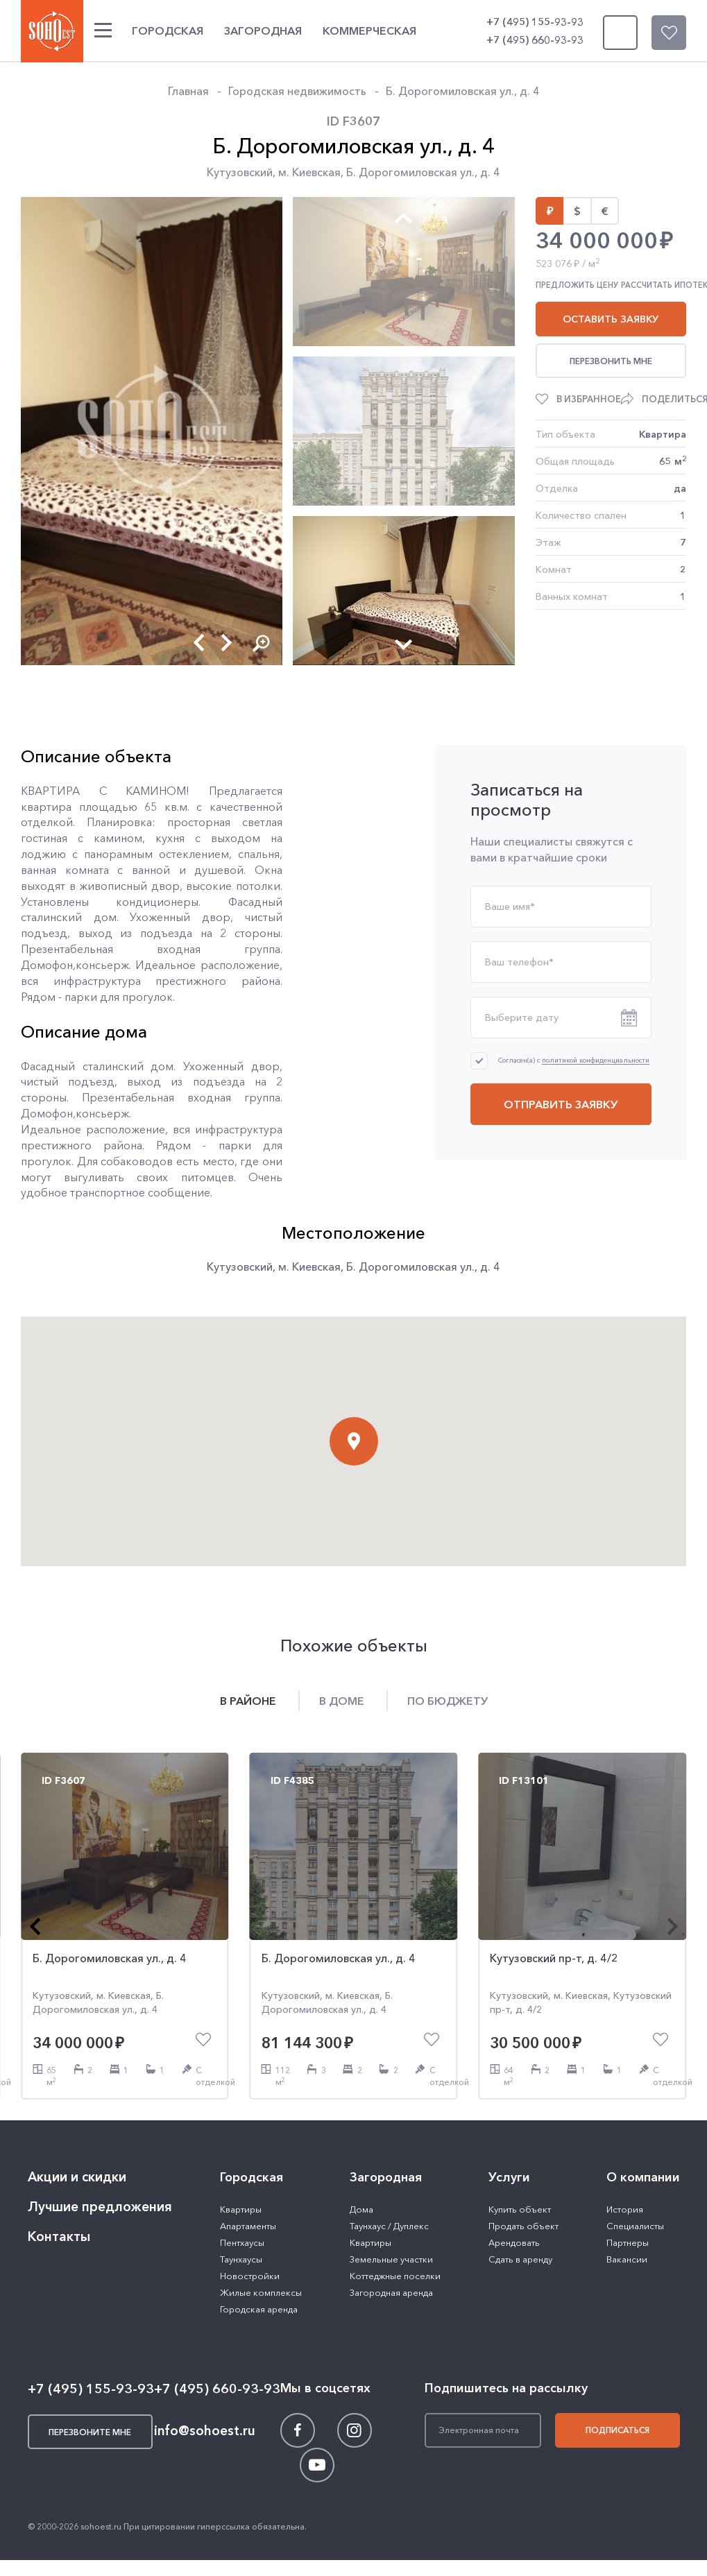 The image size is (707, 2576). Describe the element at coordinates (535, 39) in the screenshot. I see `+7 (495) 660-93-93` at that location.